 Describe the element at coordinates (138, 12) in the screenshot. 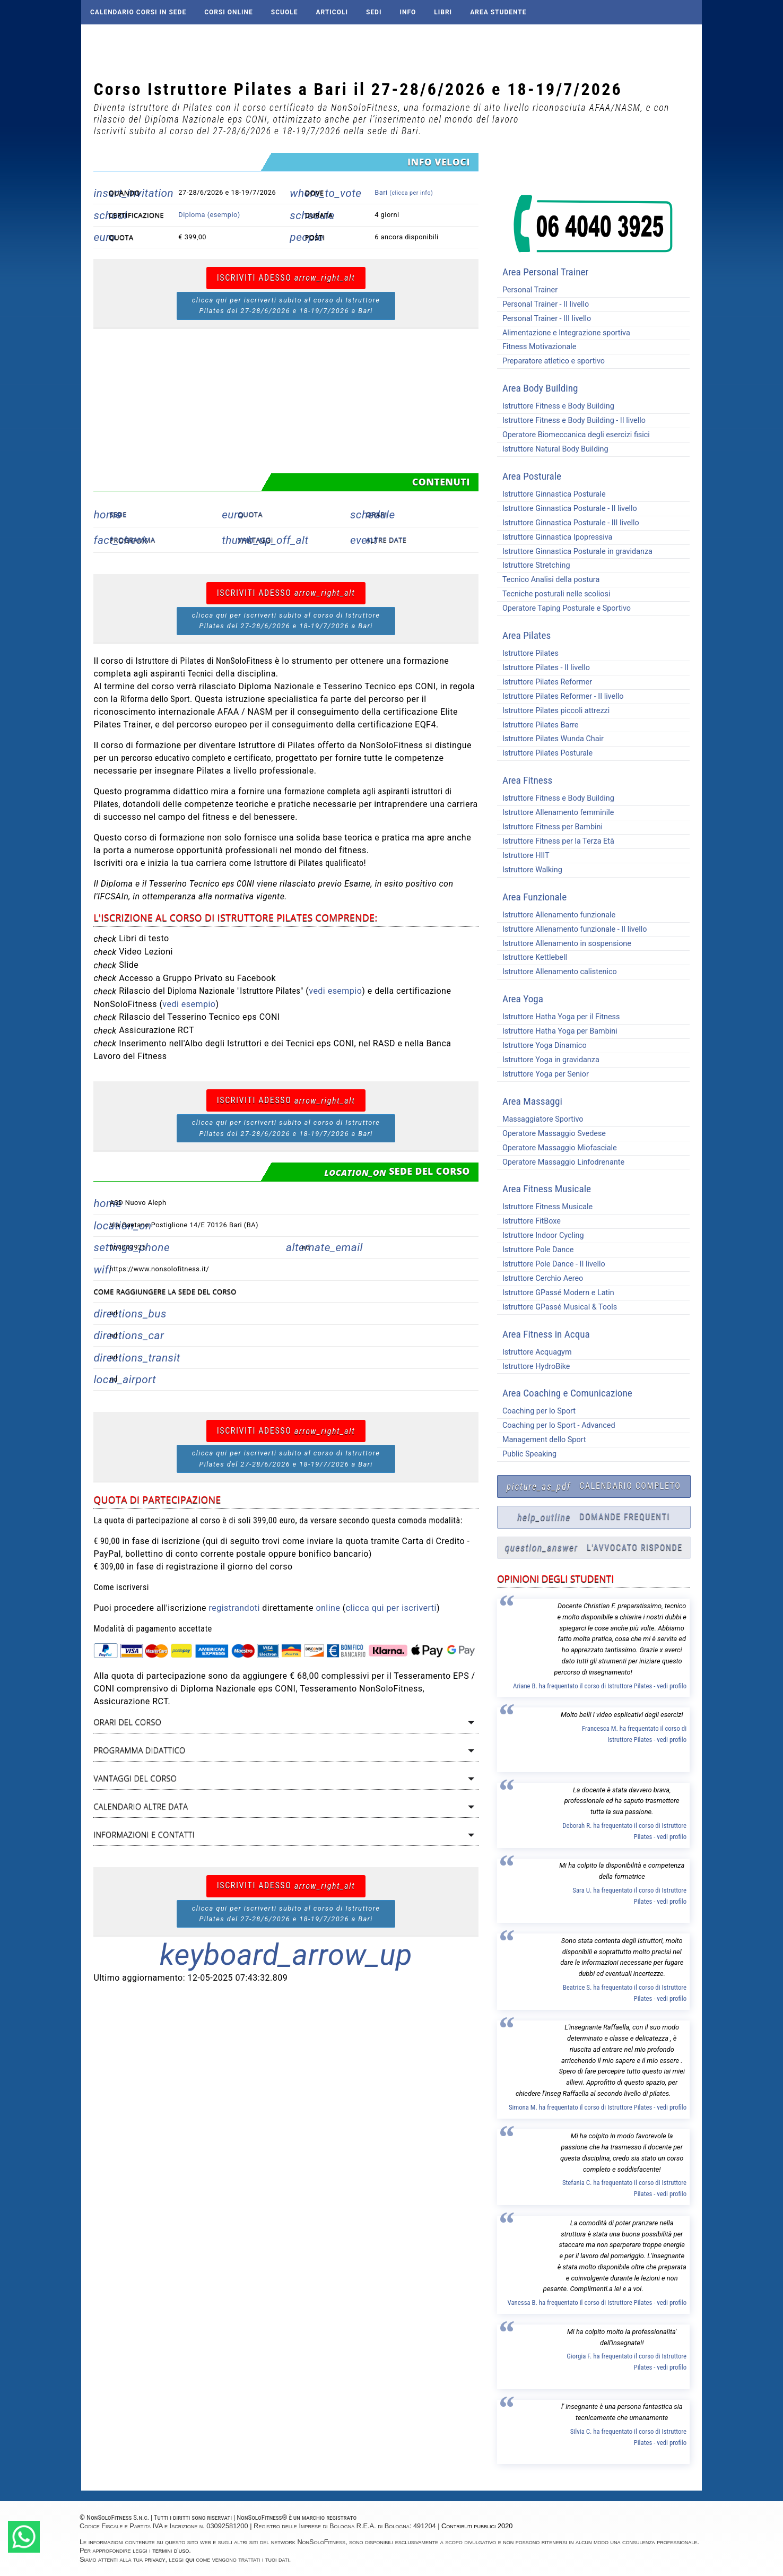

I see `Calendario corsi in sede` at that location.